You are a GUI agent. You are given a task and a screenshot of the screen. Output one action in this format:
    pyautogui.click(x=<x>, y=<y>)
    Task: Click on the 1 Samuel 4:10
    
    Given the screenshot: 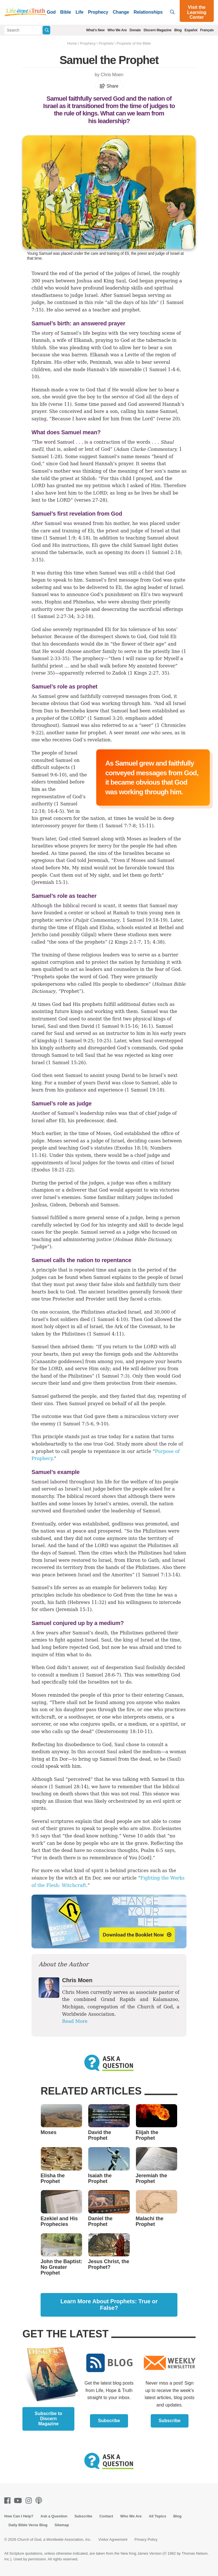 What is the action you would take?
    pyautogui.click(x=109, y=1319)
    